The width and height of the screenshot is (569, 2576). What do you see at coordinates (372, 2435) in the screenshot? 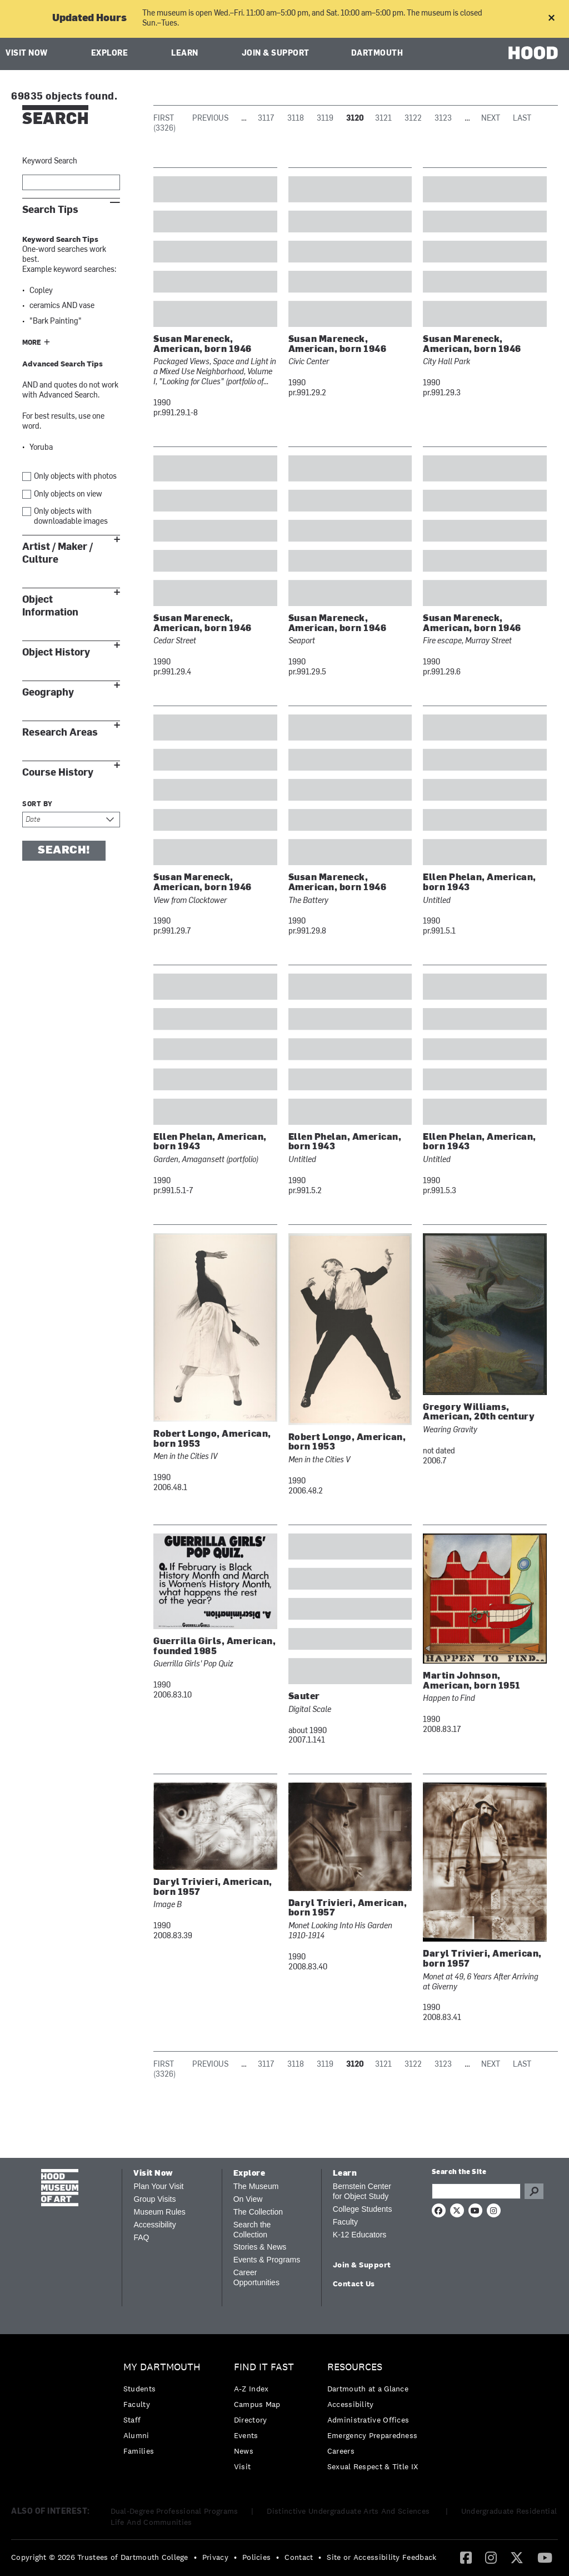
I see `Emergency Preparedness` at bounding box center [372, 2435].